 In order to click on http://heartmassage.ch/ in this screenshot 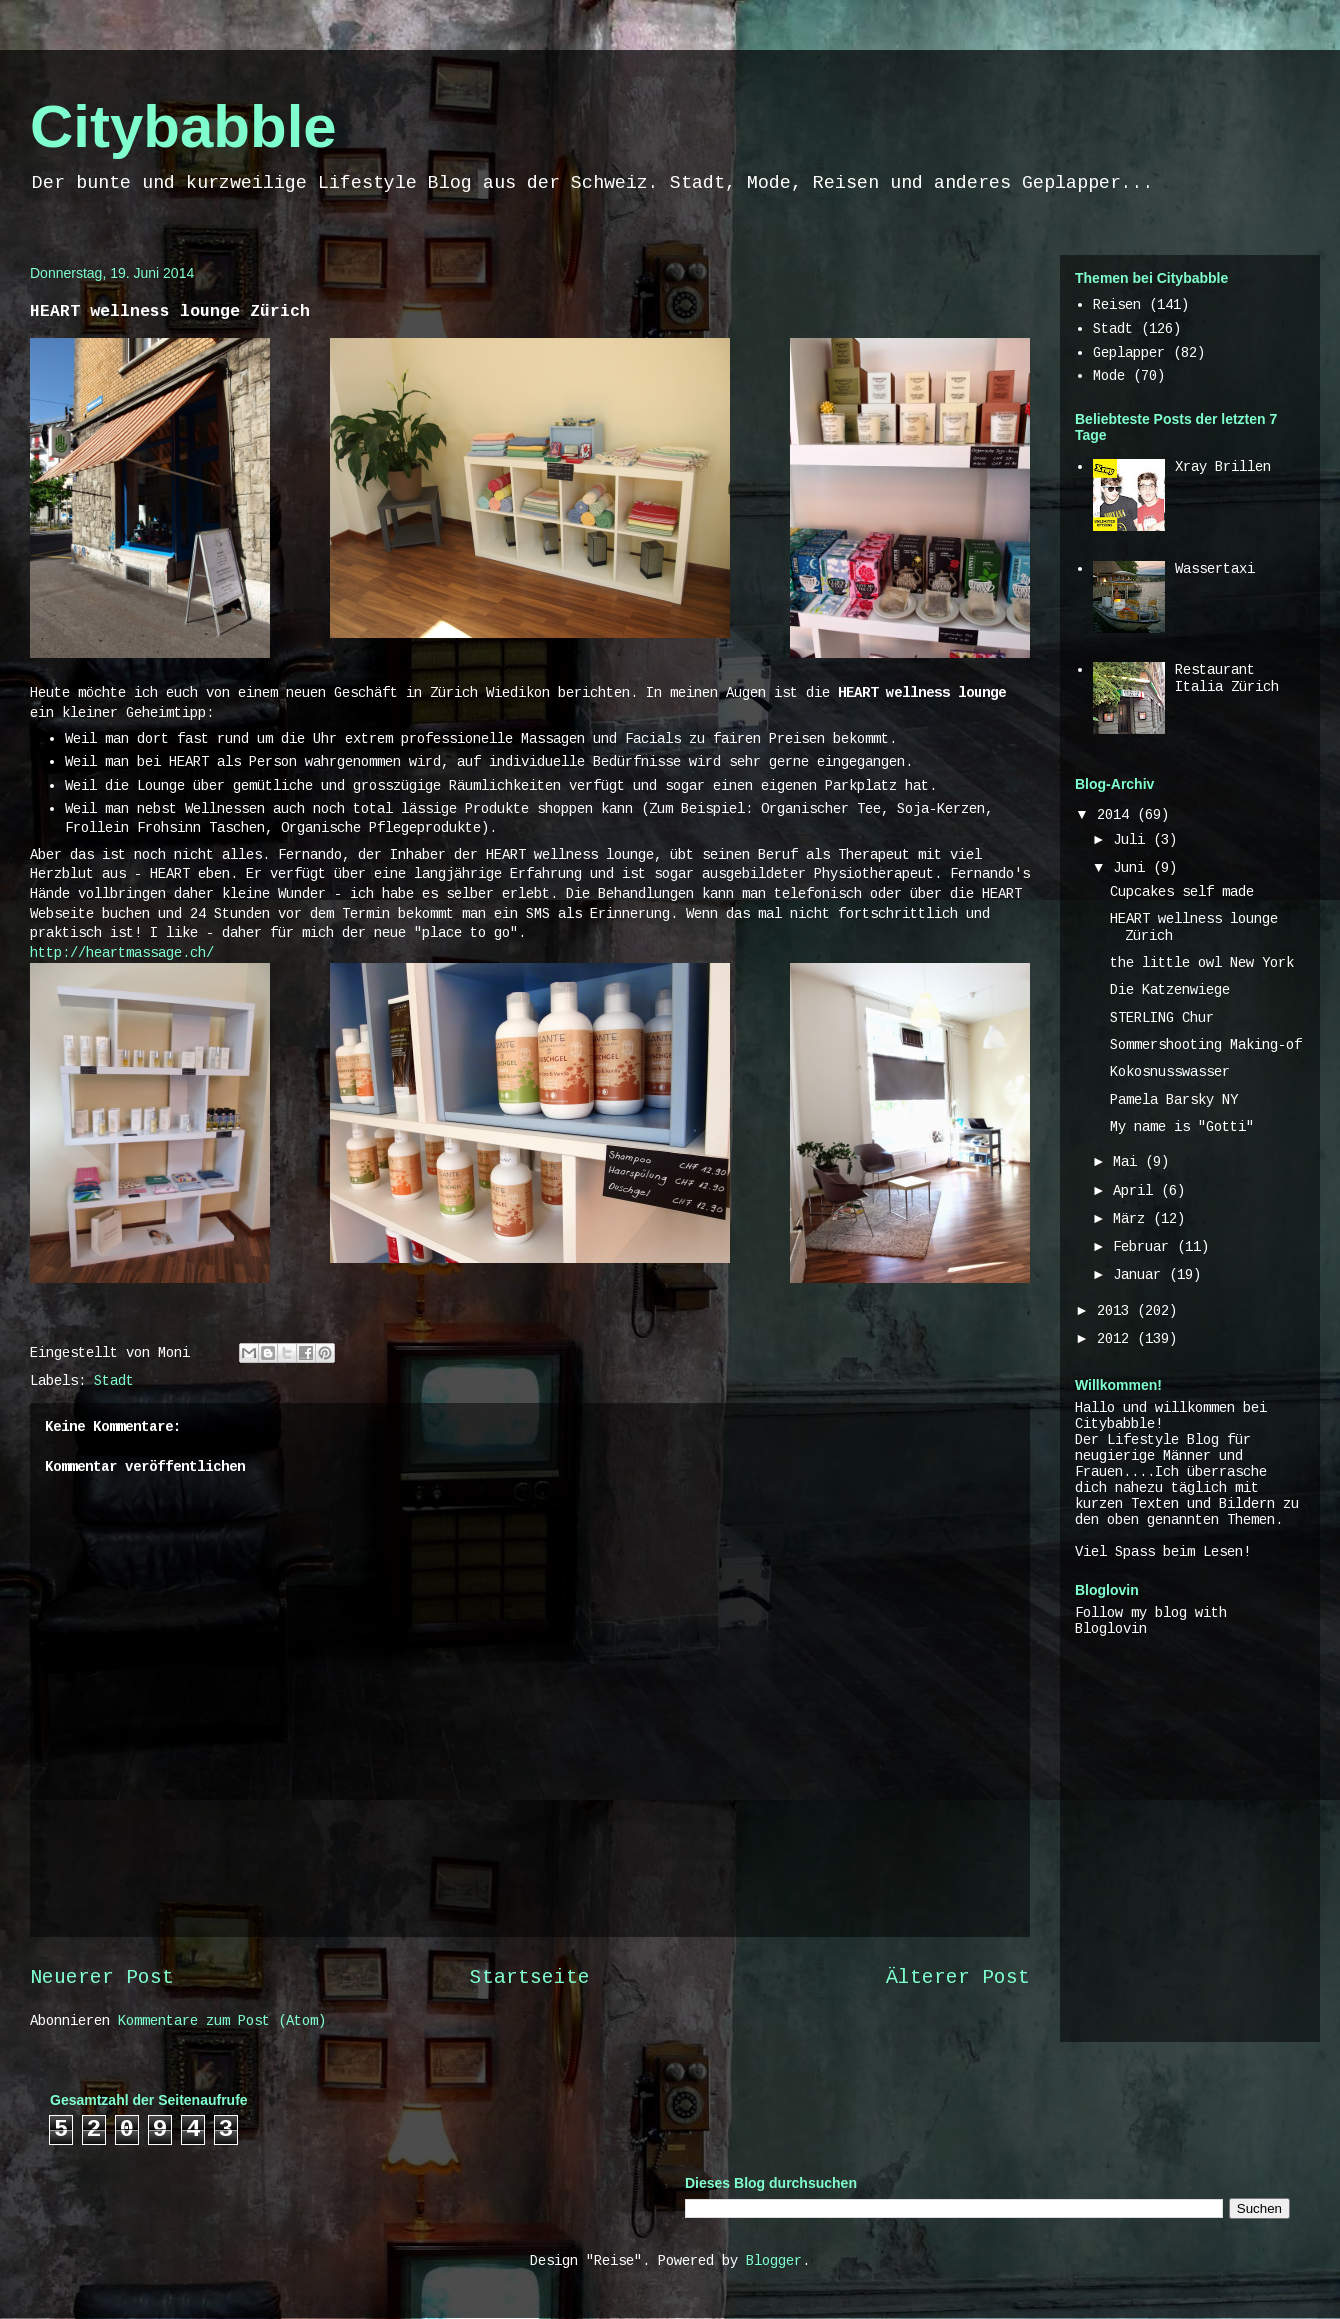, I will do `click(122, 953)`.